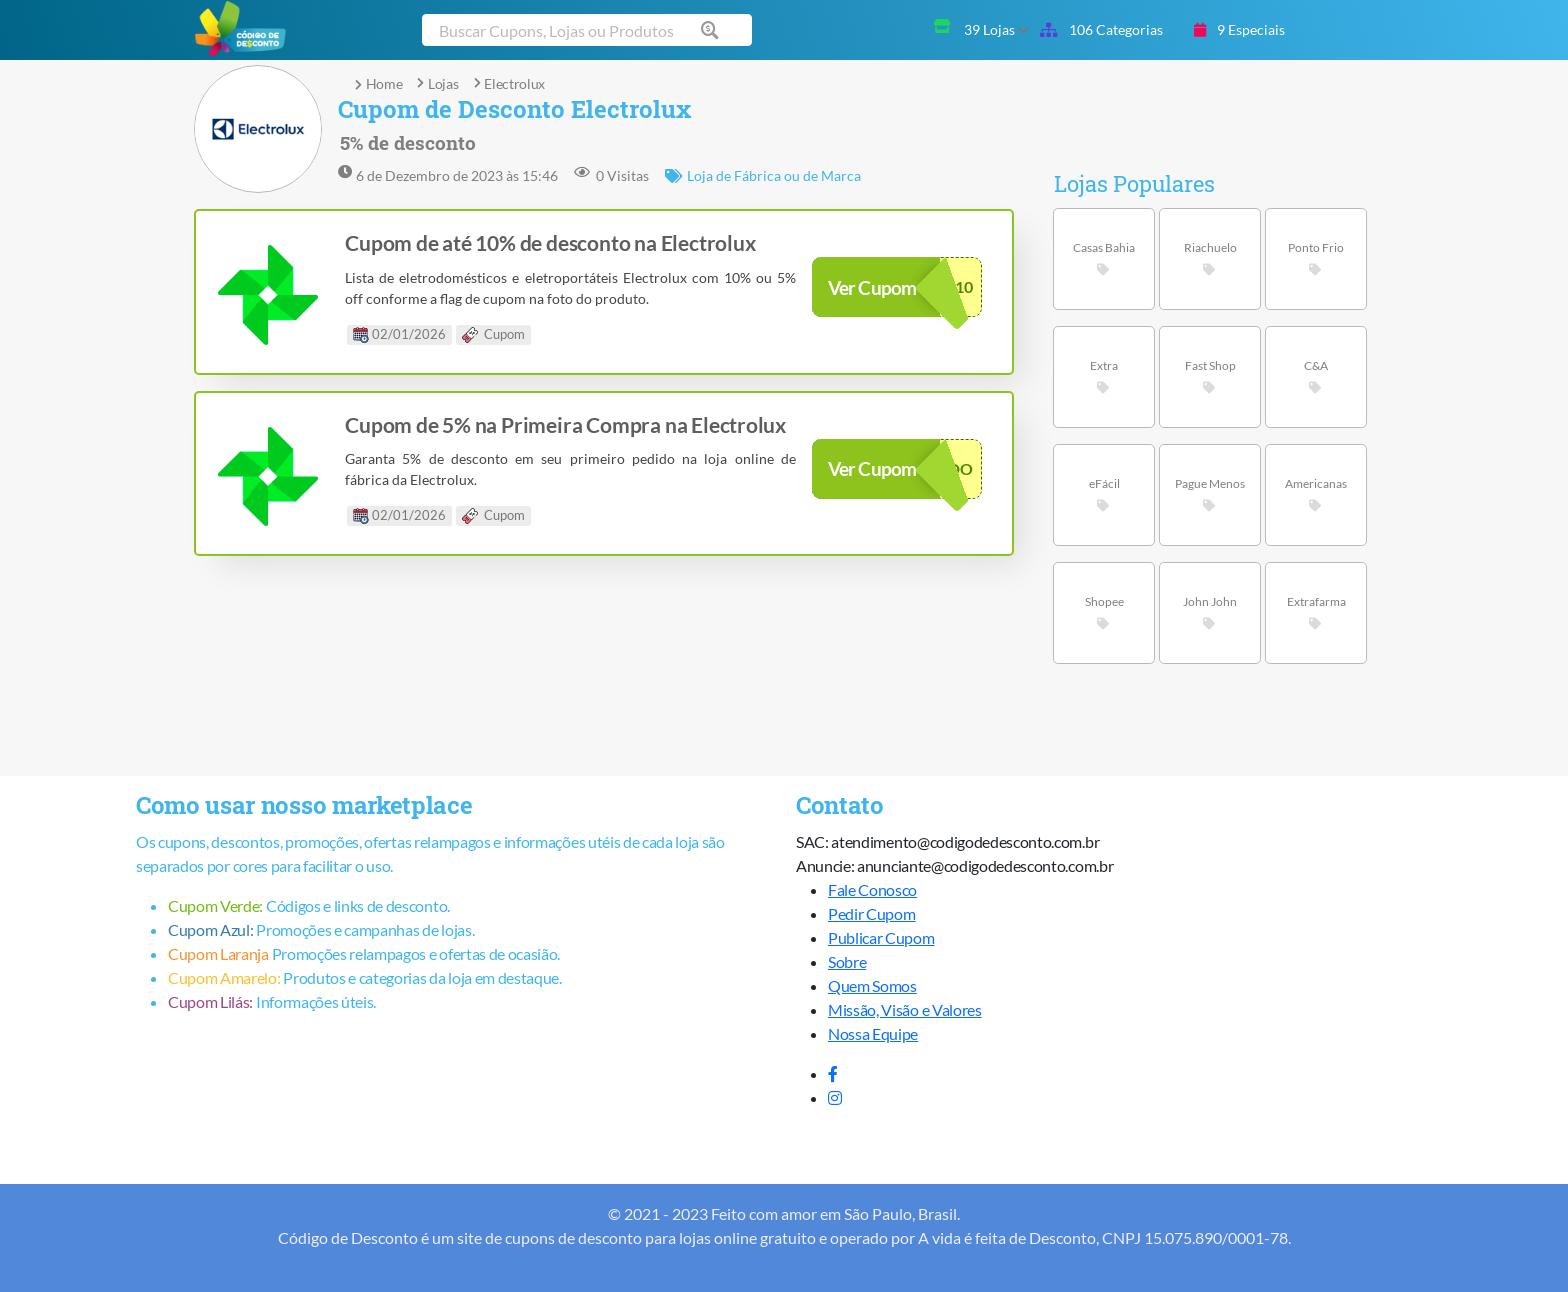  What do you see at coordinates (996, 29) in the screenshot?
I see `39 Lojas` at bounding box center [996, 29].